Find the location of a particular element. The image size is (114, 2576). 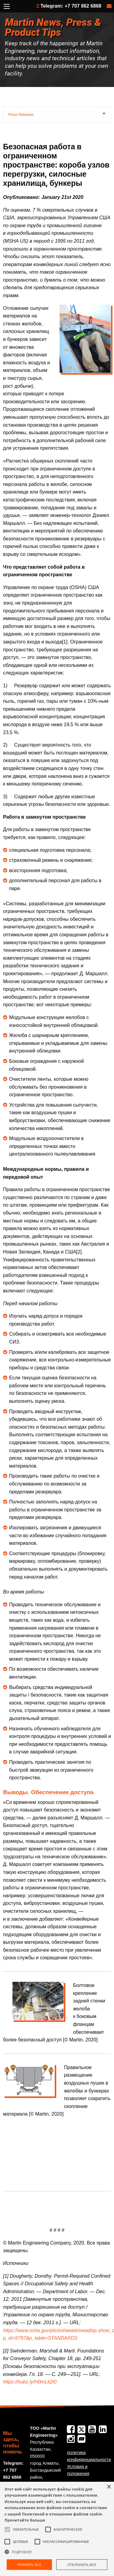

Прочитайте больше is located at coordinates (25, 2520).